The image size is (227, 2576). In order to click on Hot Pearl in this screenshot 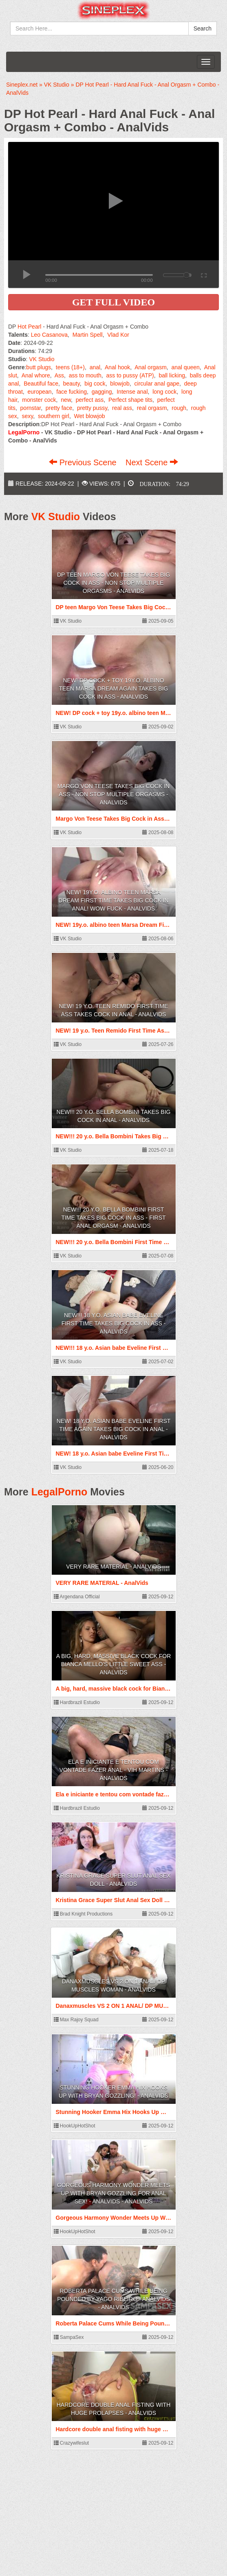, I will do `click(29, 326)`.